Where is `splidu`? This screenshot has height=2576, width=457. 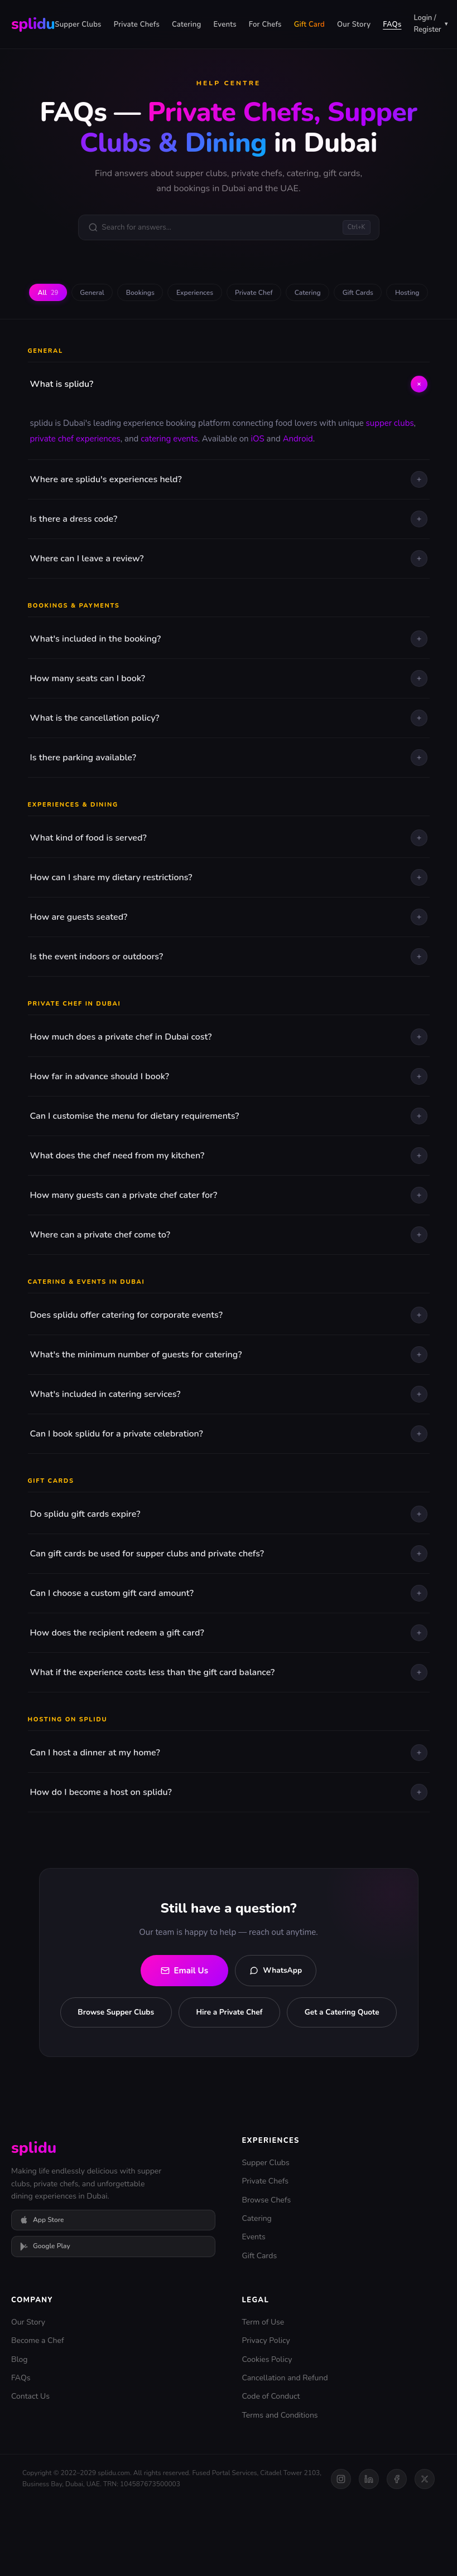 splidu is located at coordinates (33, 24).